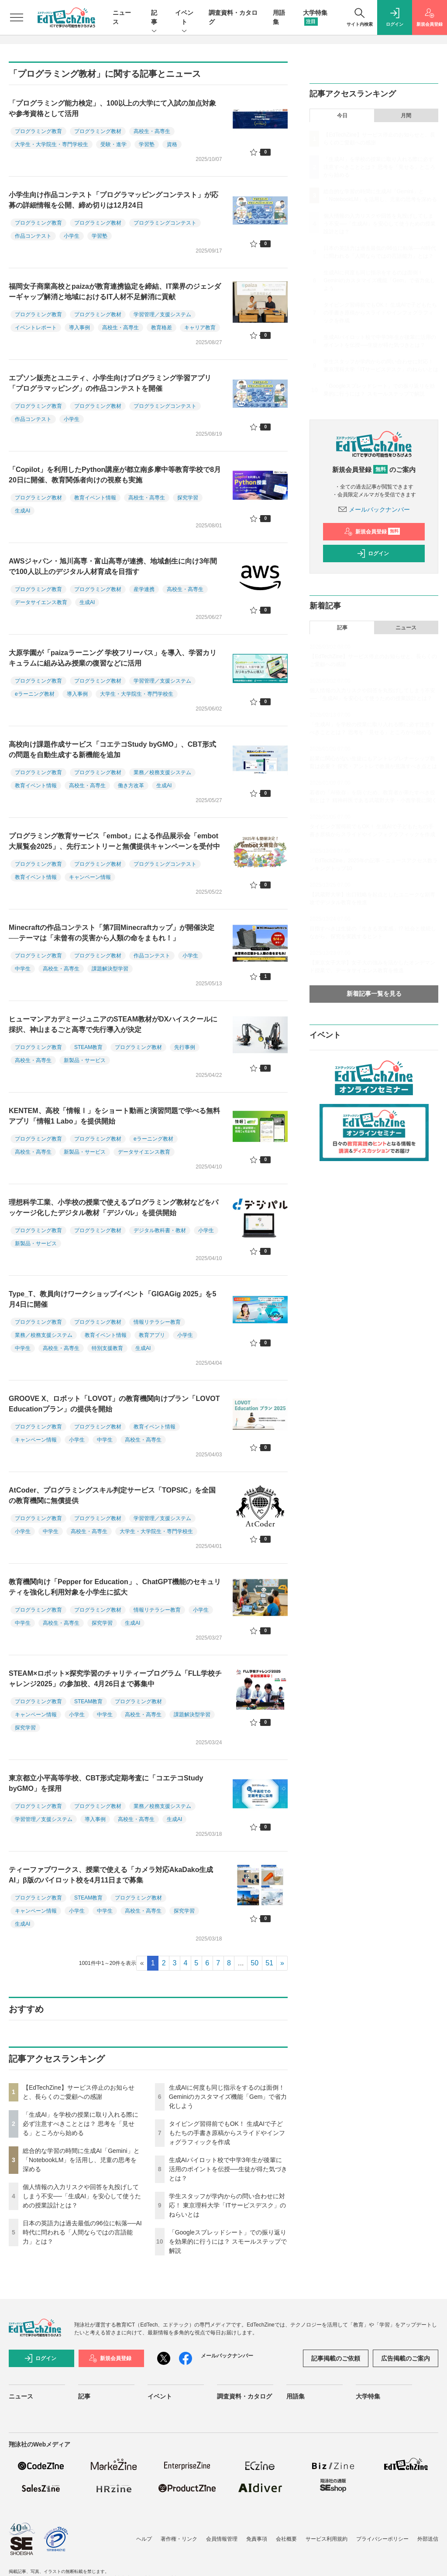  What do you see at coordinates (131, 785) in the screenshot?
I see `働き方改革` at bounding box center [131, 785].